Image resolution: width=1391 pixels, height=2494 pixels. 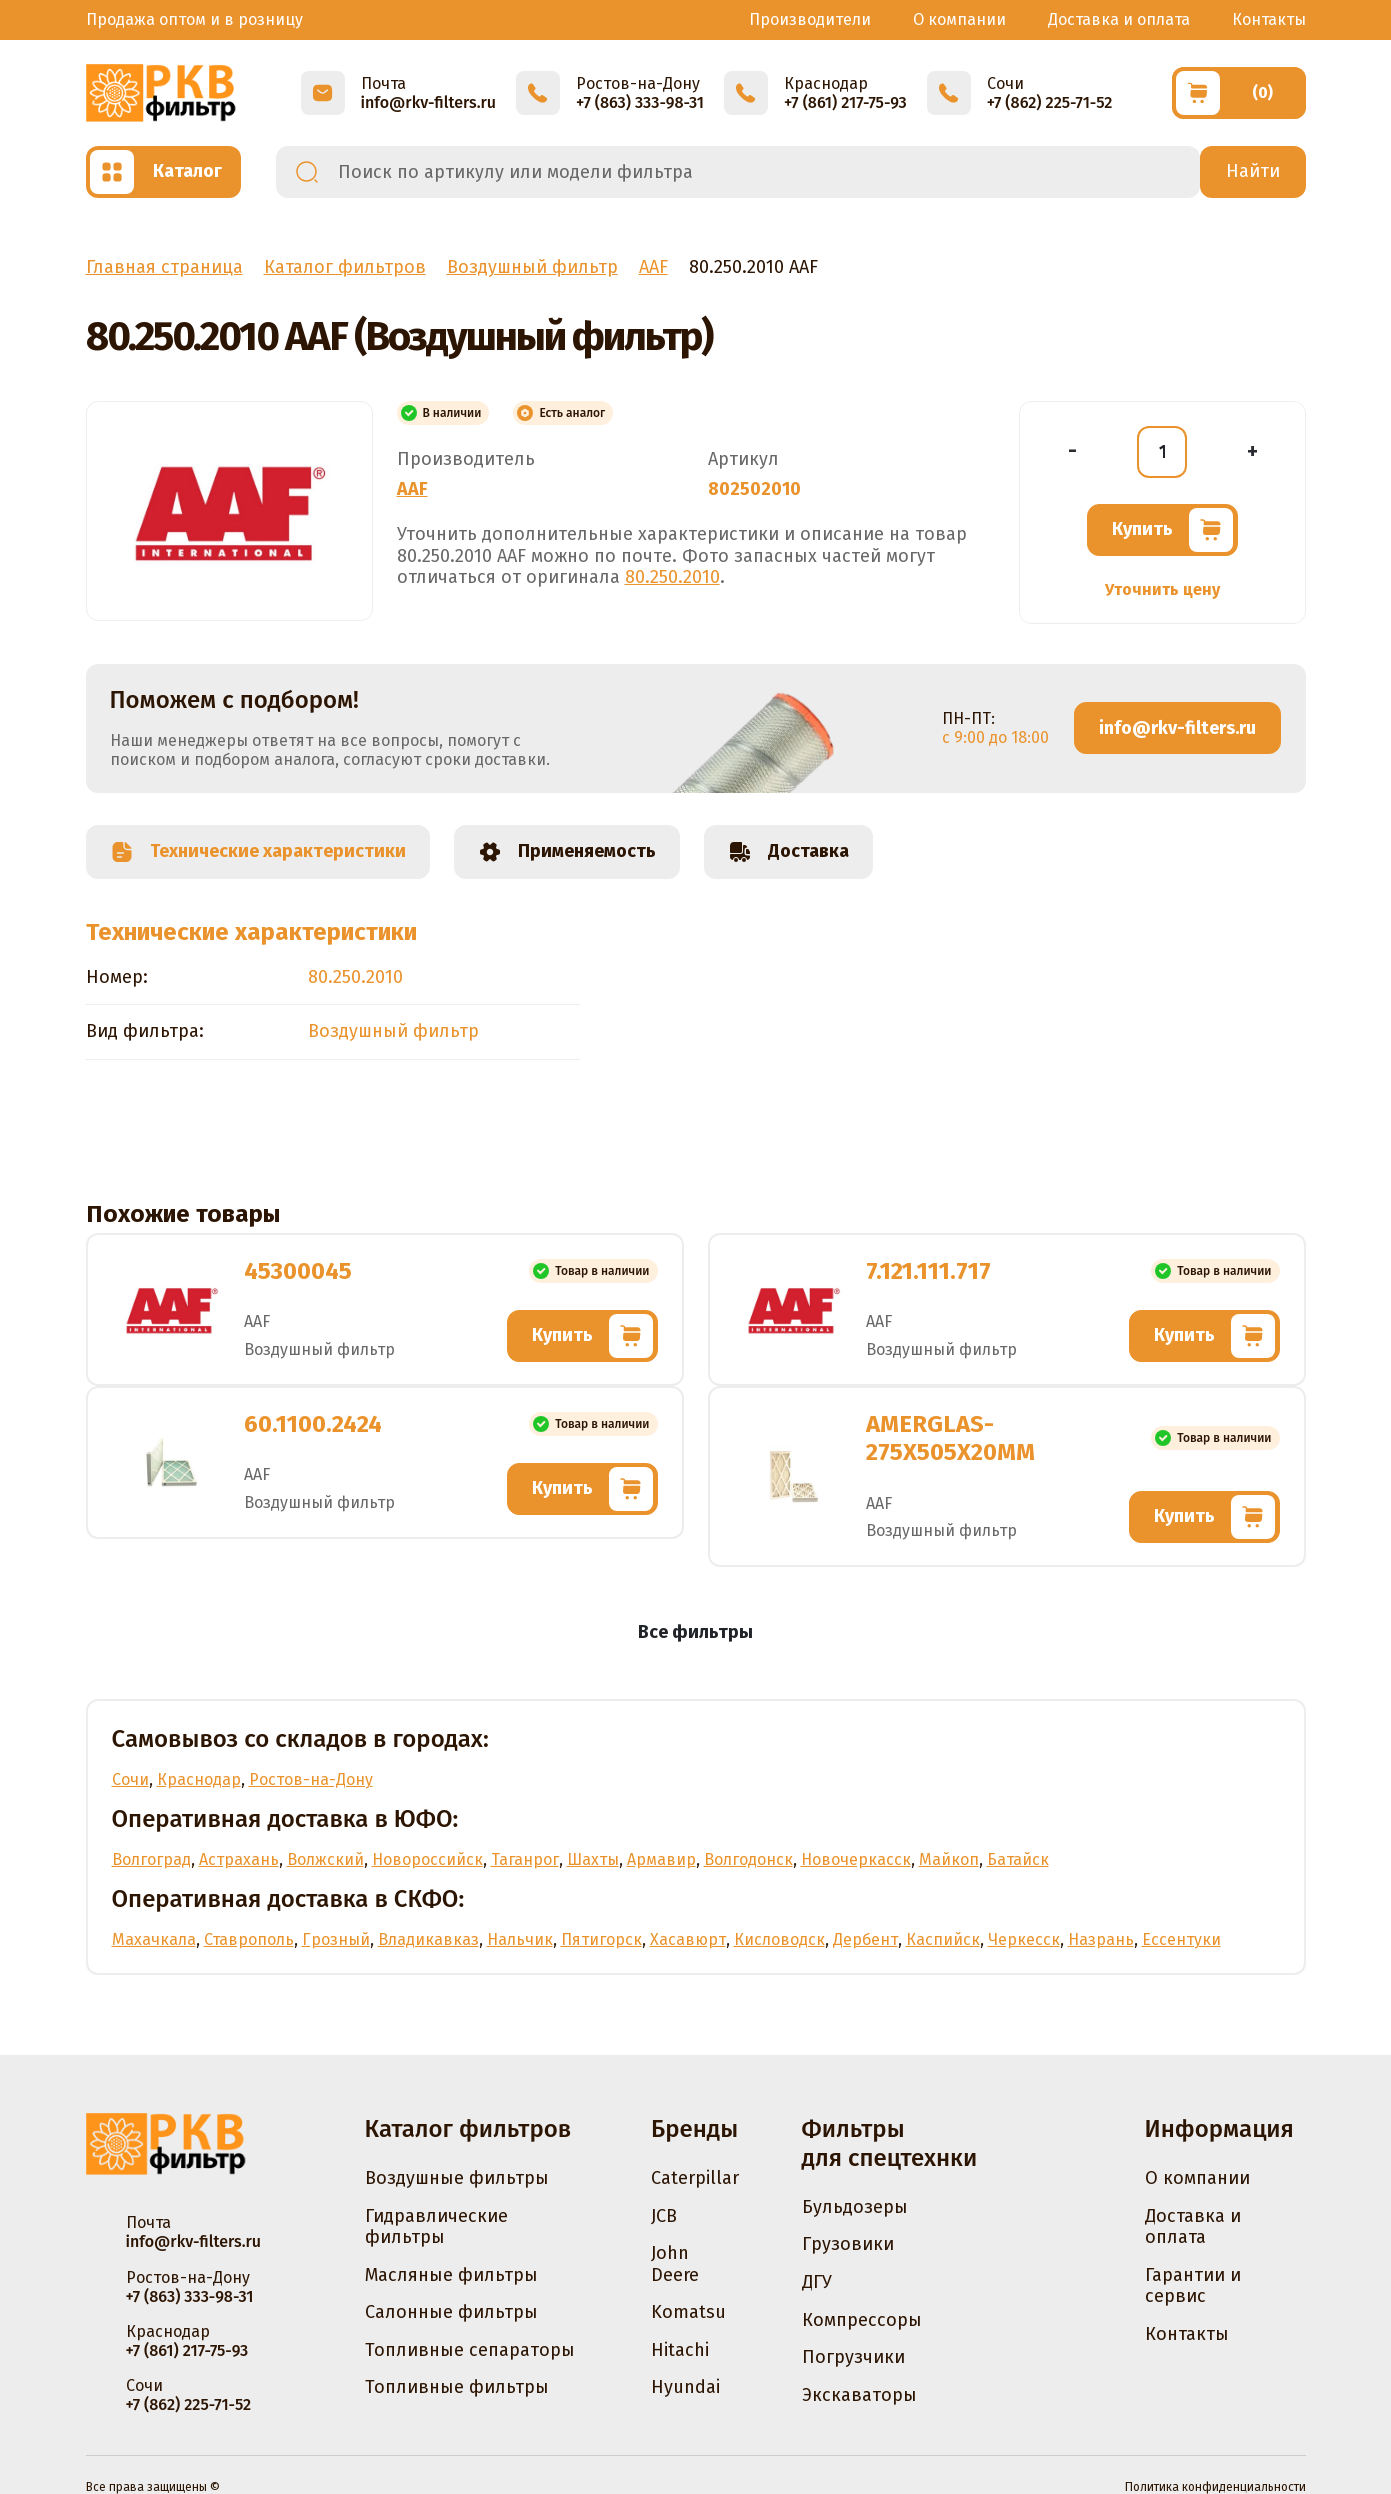 What do you see at coordinates (525, 1859) in the screenshot?
I see `Таганрог` at bounding box center [525, 1859].